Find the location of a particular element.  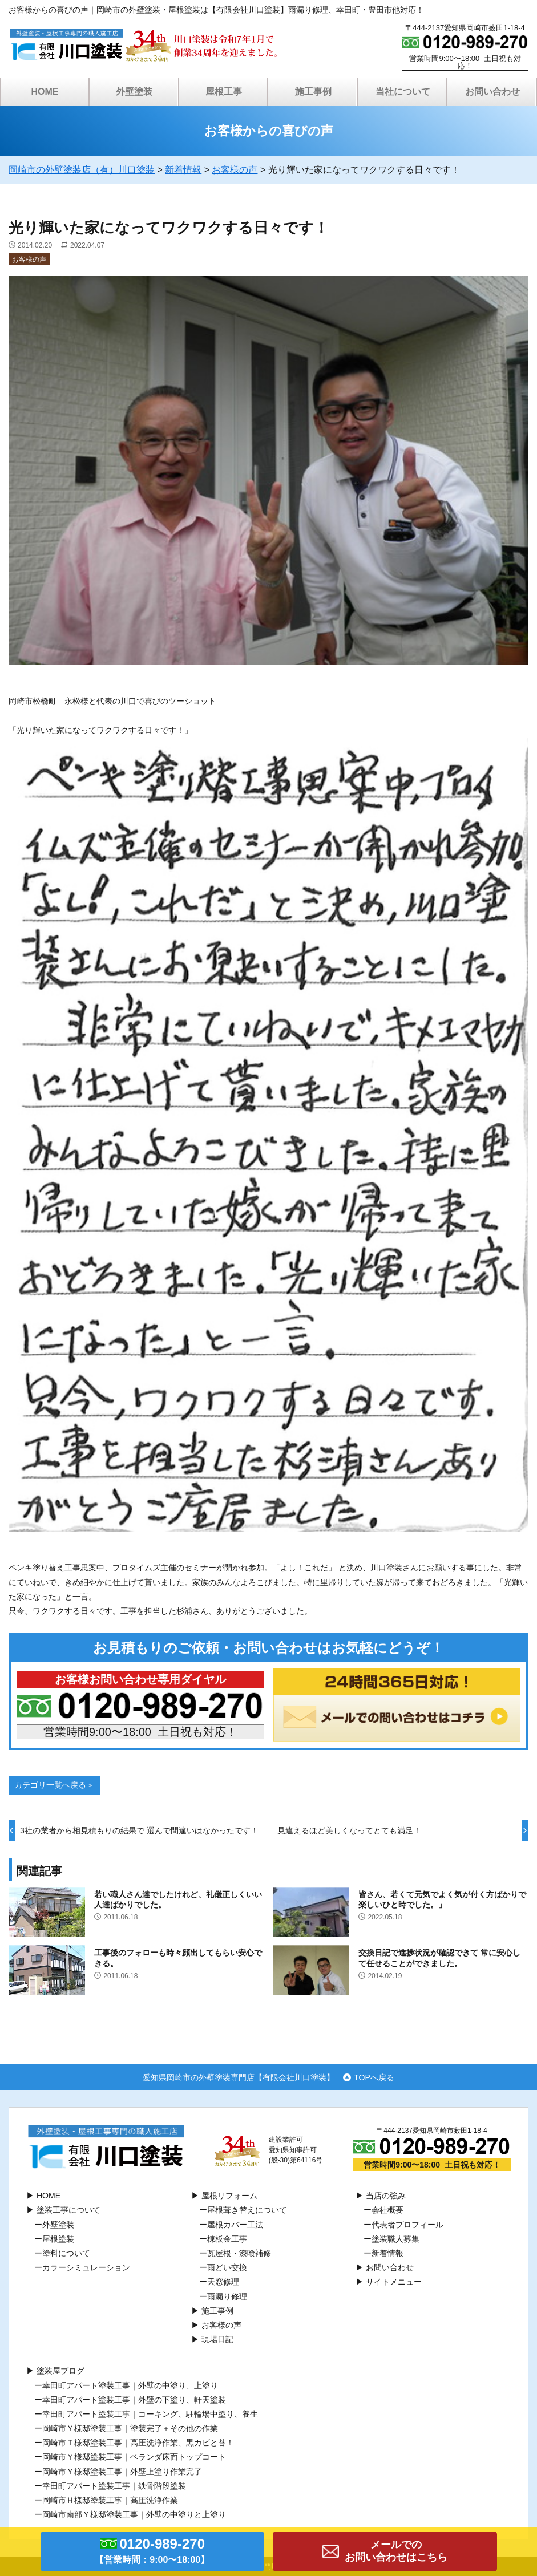

岡崎市南部Ｙ様邸塗装工事｜外壁の中塗りと上塗り is located at coordinates (134, 2514).